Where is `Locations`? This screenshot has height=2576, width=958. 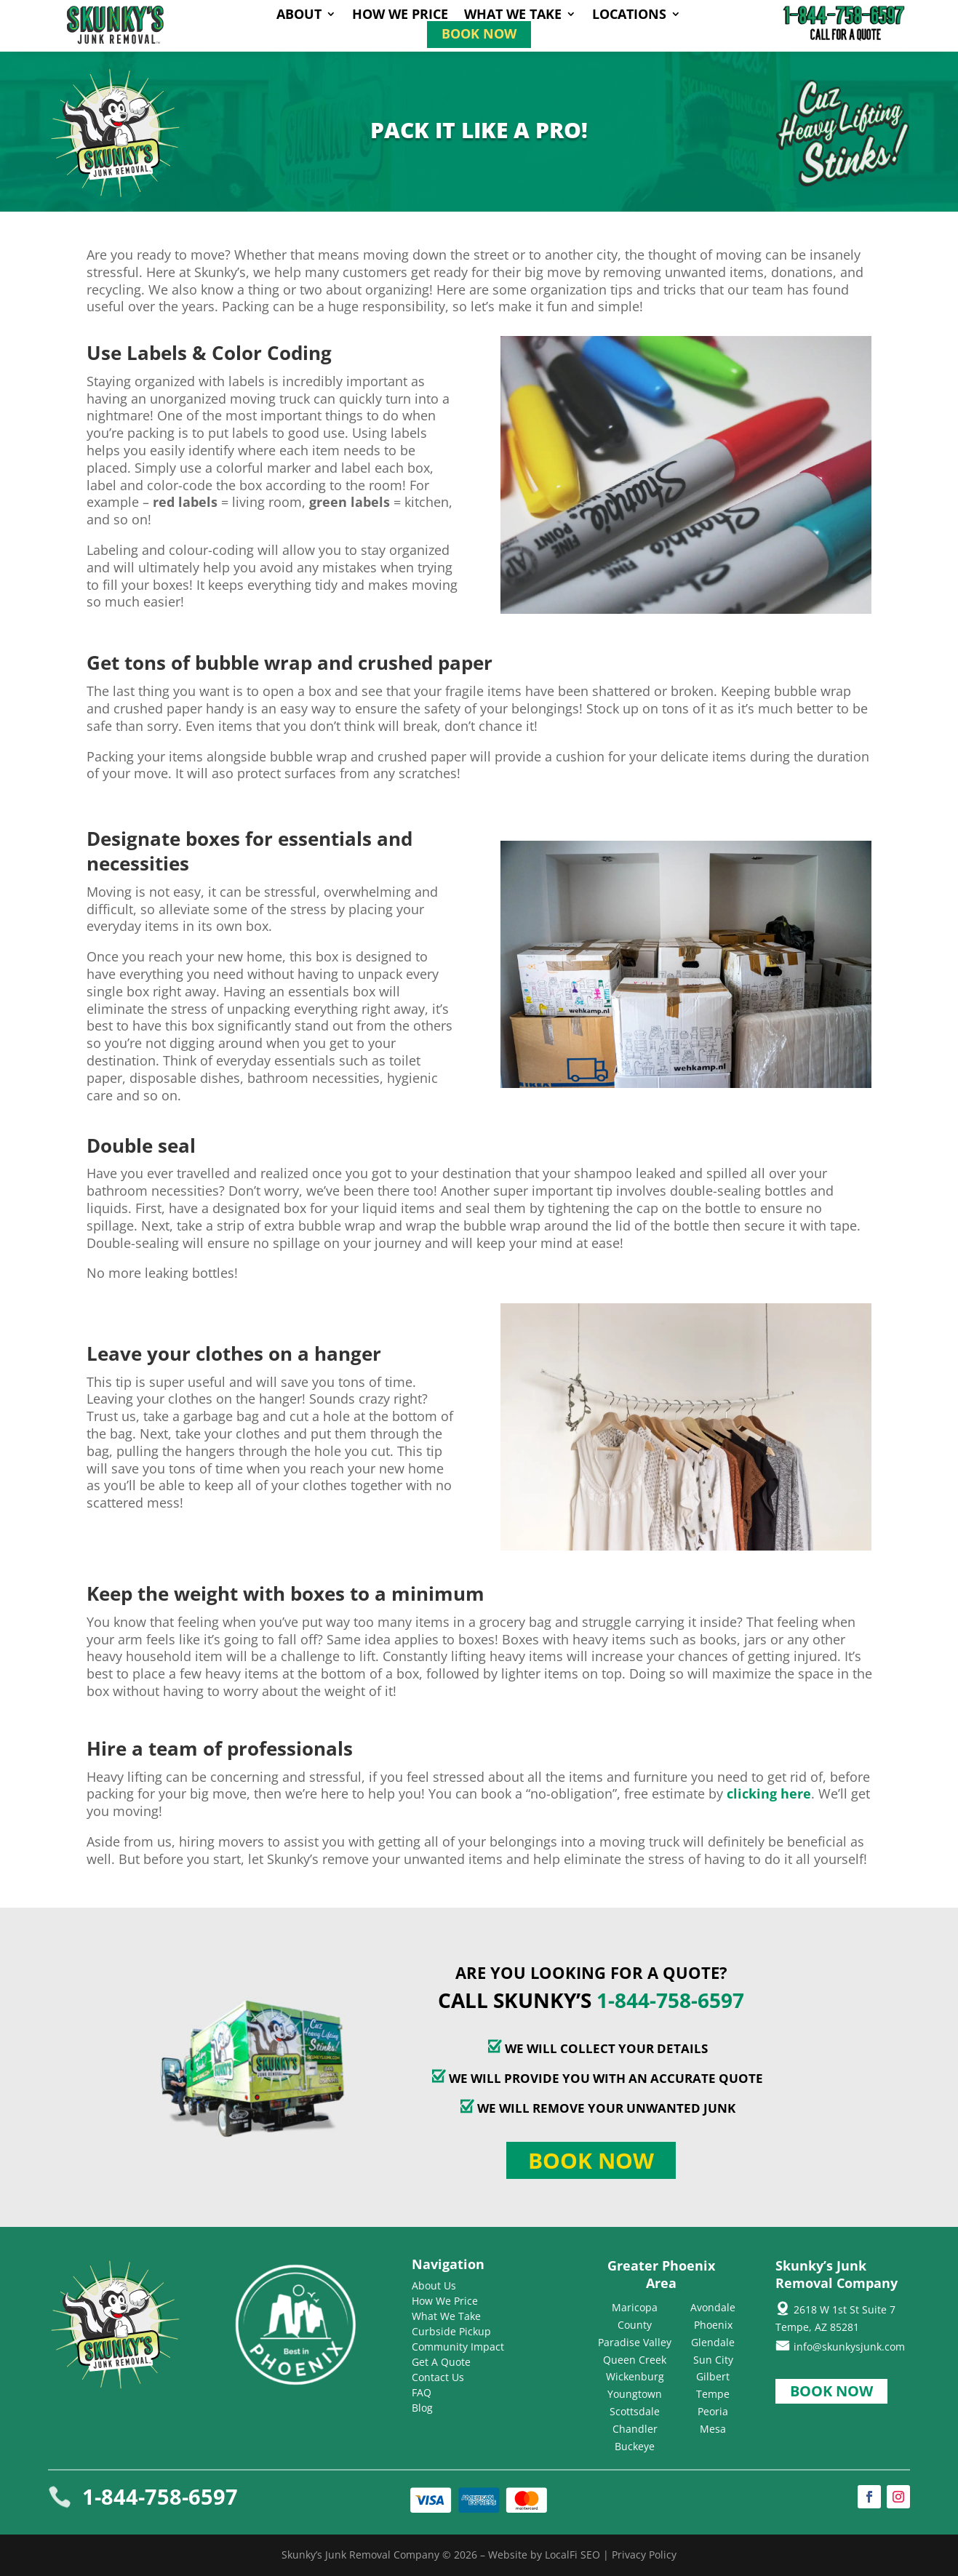
Locations is located at coordinates (629, 16).